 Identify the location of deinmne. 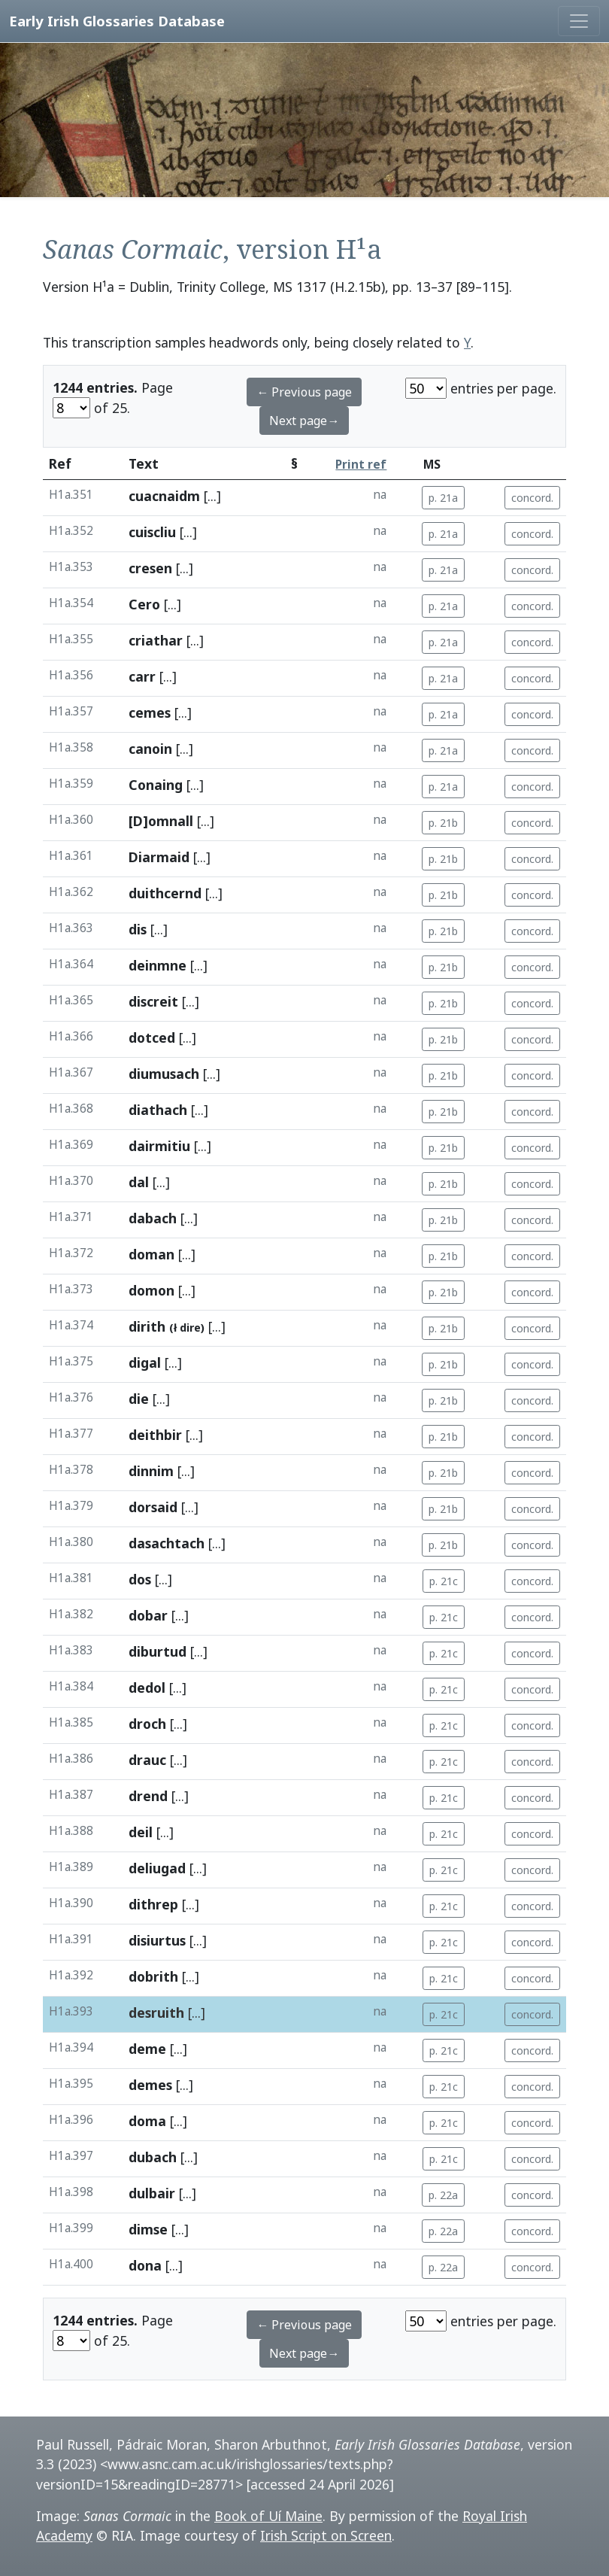
(157, 965).